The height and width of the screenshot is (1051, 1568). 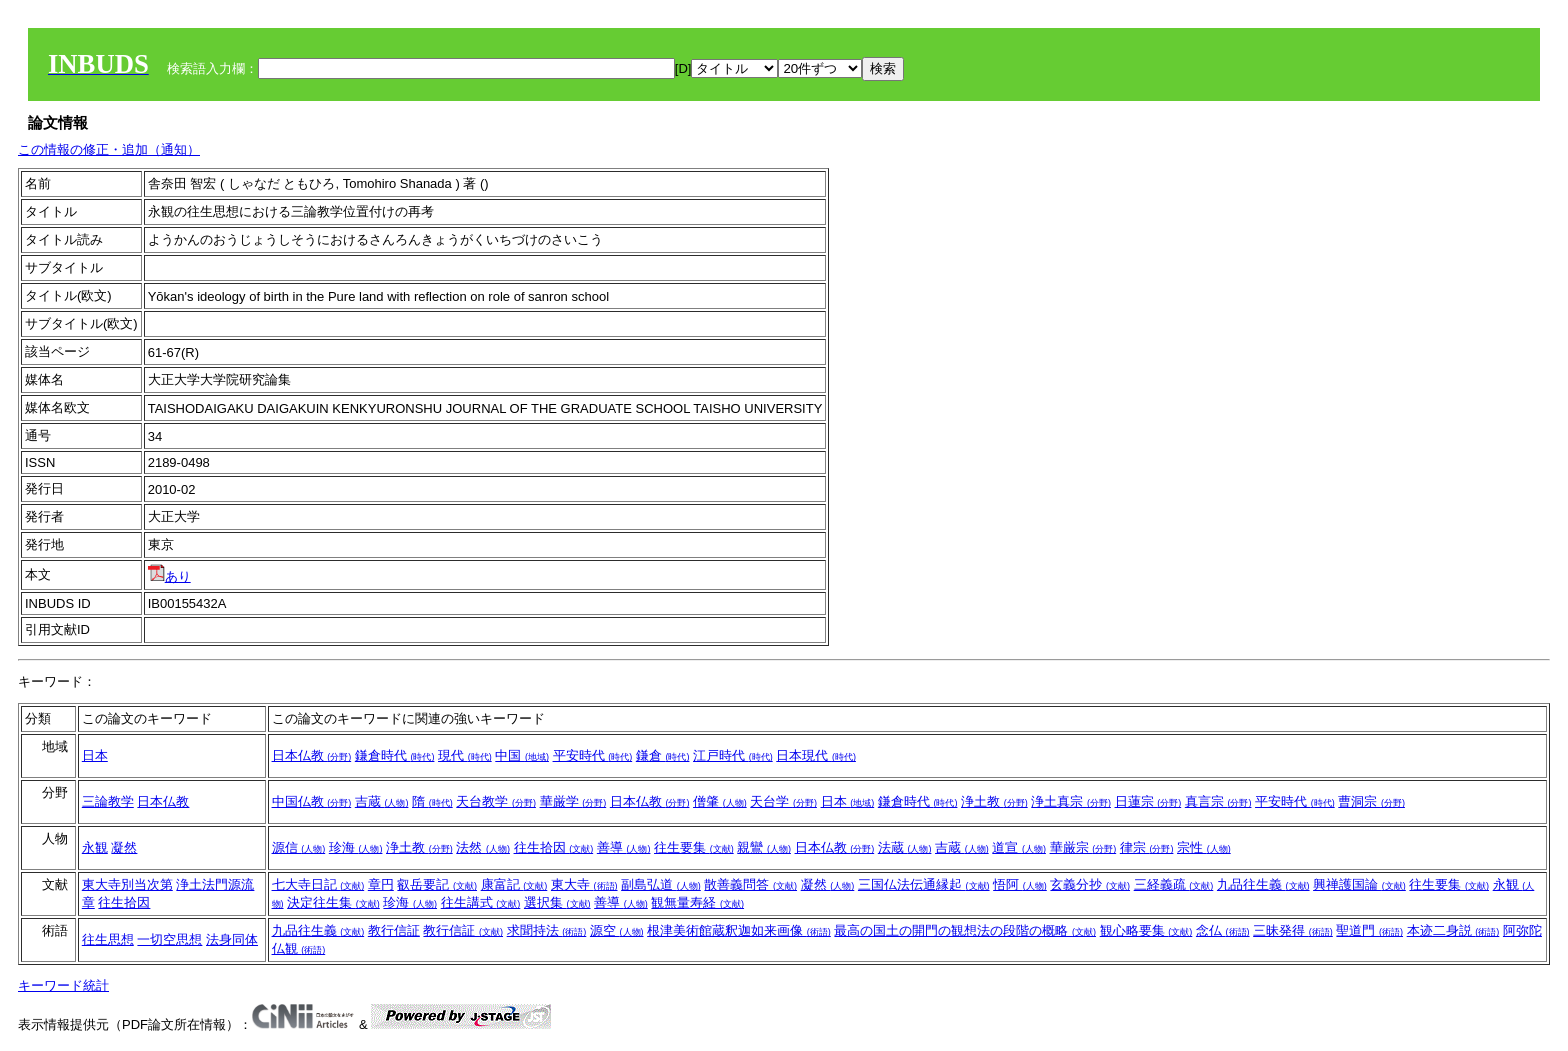 I want to click on 悟阿, so click(x=1020, y=884).